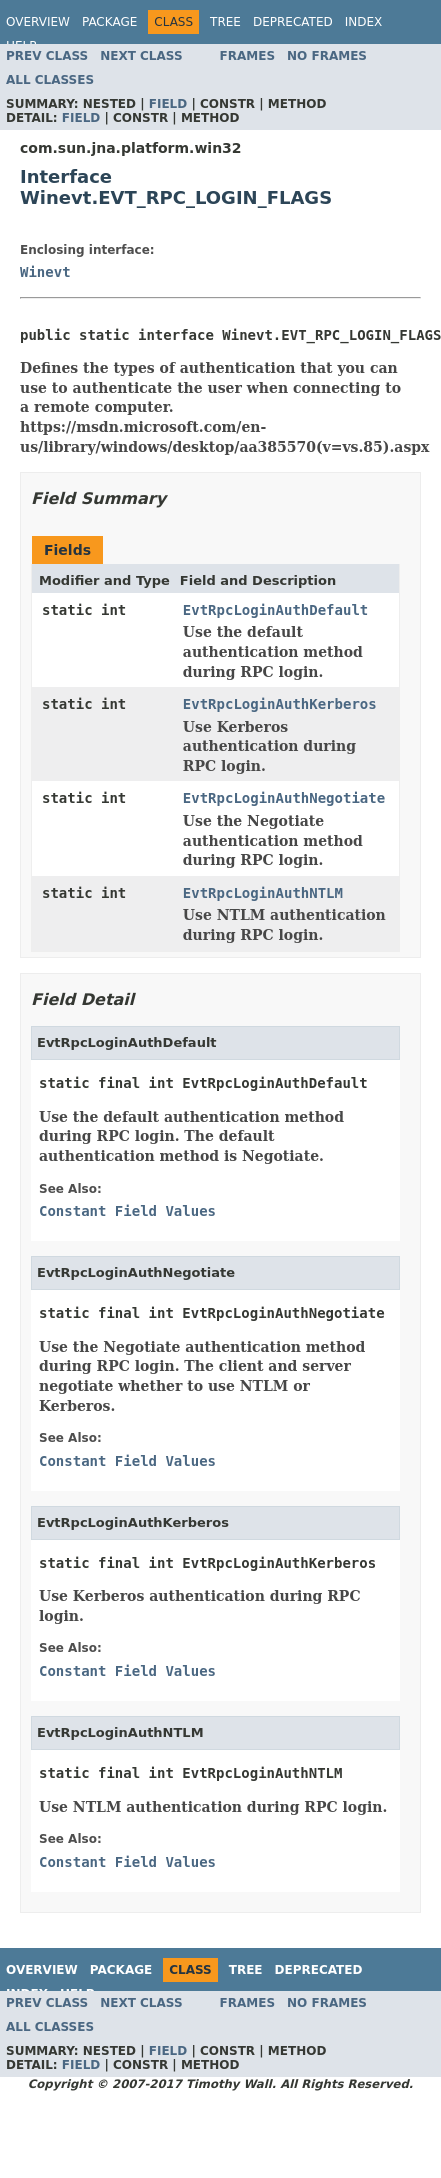 This screenshot has width=441, height=2178. Describe the element at coordinates (50, 80) in the screenshot. I see `All Classes` at that location.